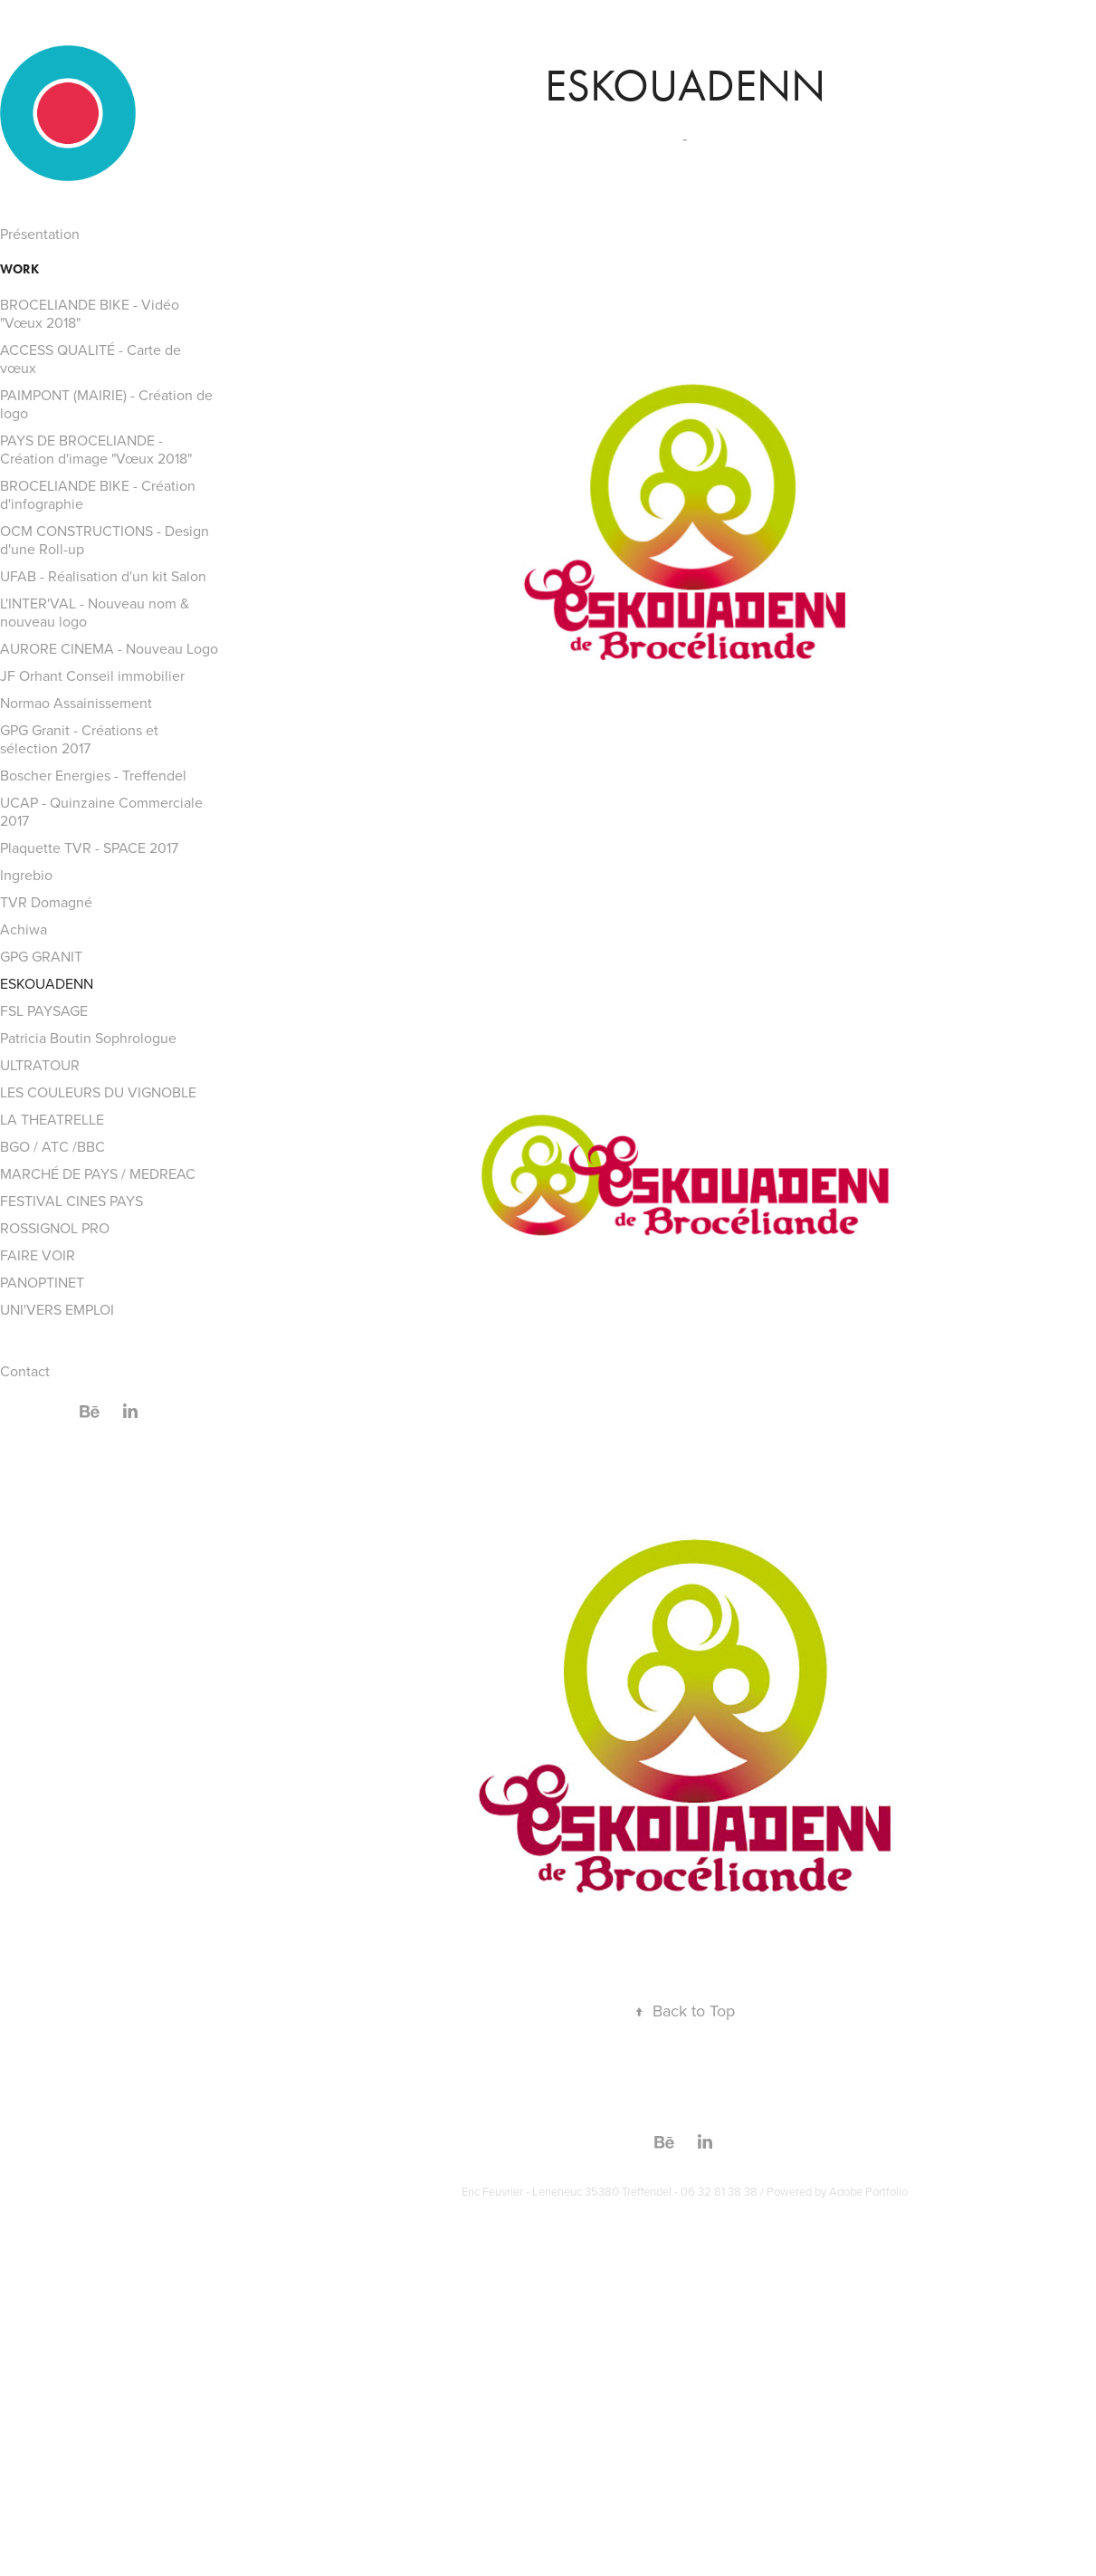 The width and height of the screenshot is (1096, 2576). What do you see at coordinates (104, 540) in the screenshot?
I see `OCM CONSTRUCTIONS - Design d'une Roll-up` at bounding box center [104, 540].